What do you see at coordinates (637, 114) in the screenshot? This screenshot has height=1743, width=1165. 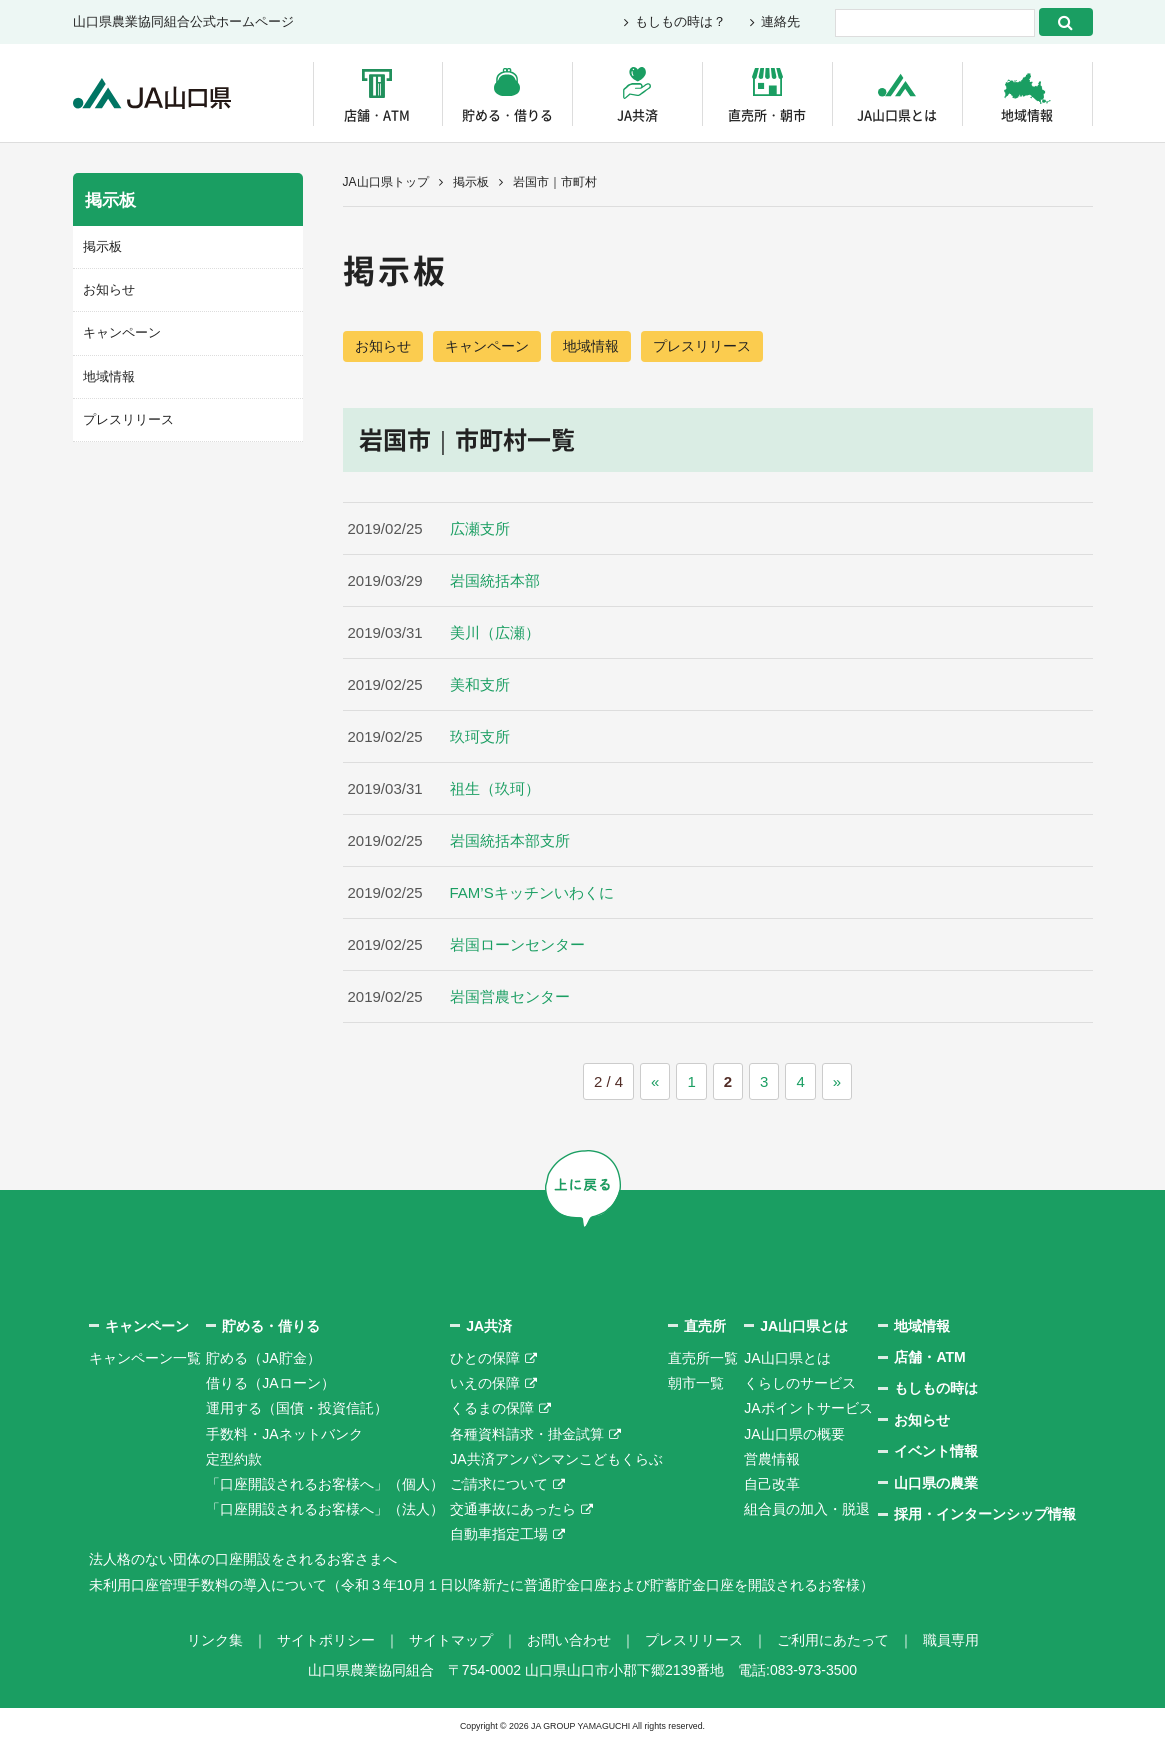 I see `JA共済` at bounding box center [637, 114].